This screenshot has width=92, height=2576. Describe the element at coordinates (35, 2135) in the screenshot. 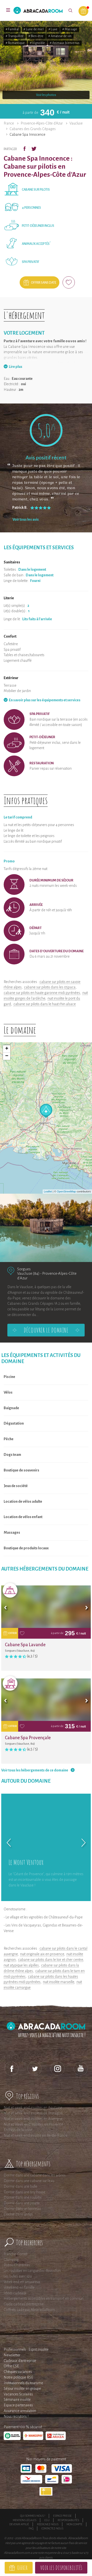

I see `Nuit et week-end insolite en Ile-de-France` at that location.